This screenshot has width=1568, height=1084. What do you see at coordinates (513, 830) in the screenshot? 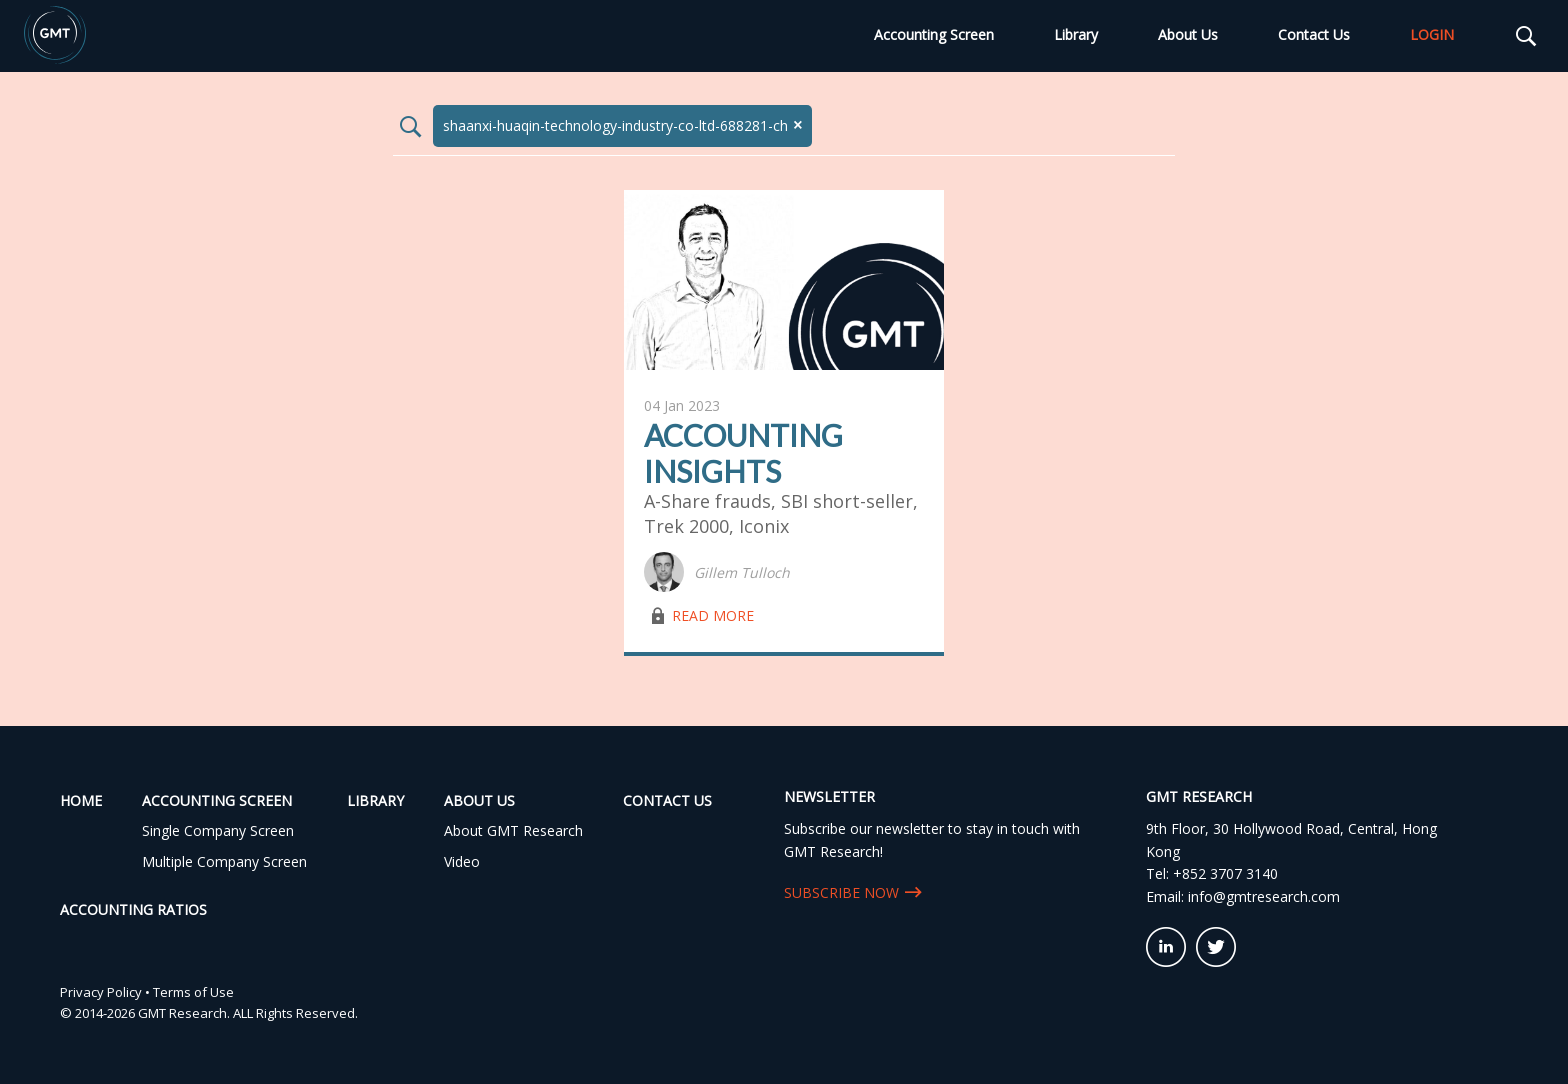
I see `About GMT Research` at bounding box center [513, 830].